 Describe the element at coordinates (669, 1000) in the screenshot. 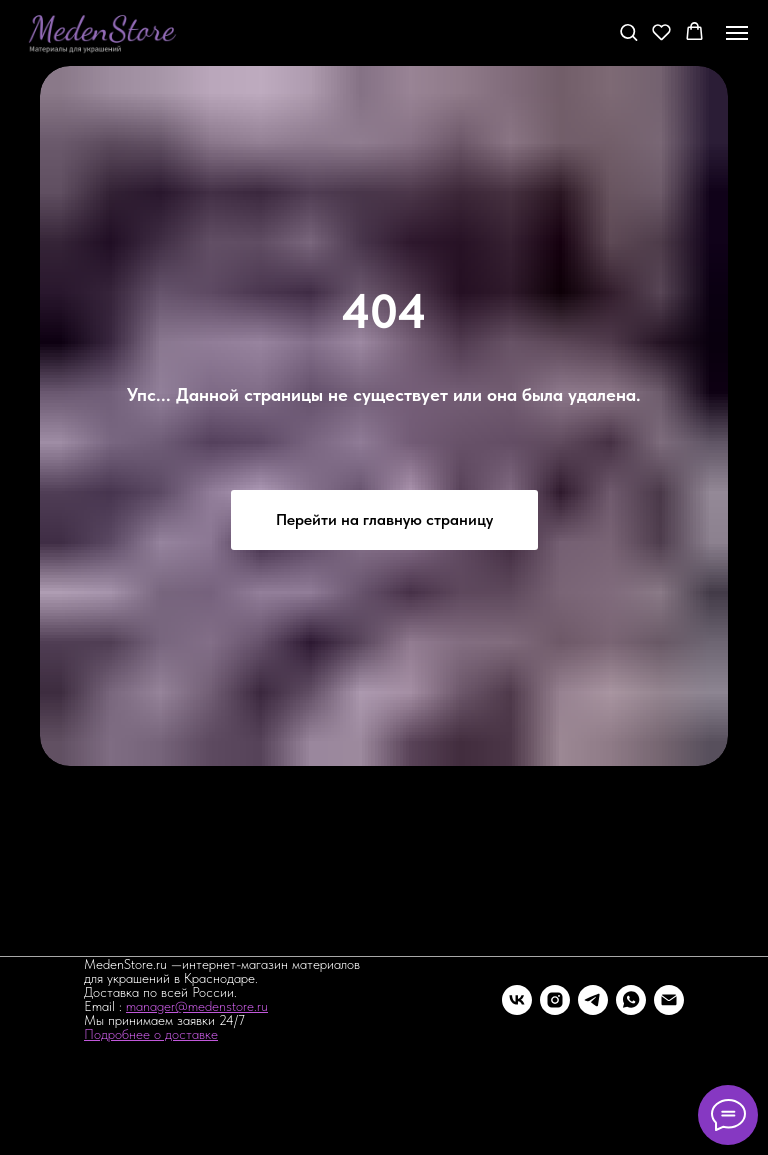

I see `[Электронная почта]` at that location.